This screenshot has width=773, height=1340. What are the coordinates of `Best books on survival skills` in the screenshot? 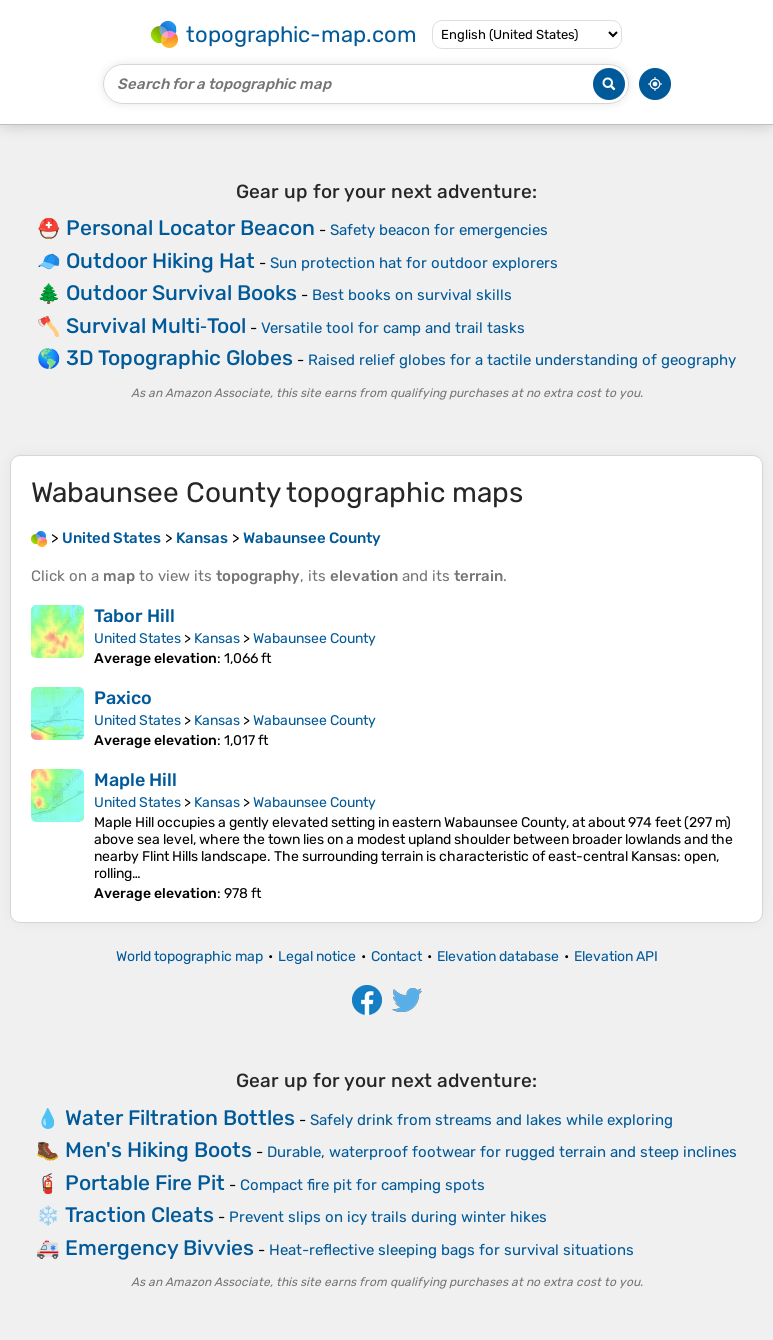 It's located at (412, 295).